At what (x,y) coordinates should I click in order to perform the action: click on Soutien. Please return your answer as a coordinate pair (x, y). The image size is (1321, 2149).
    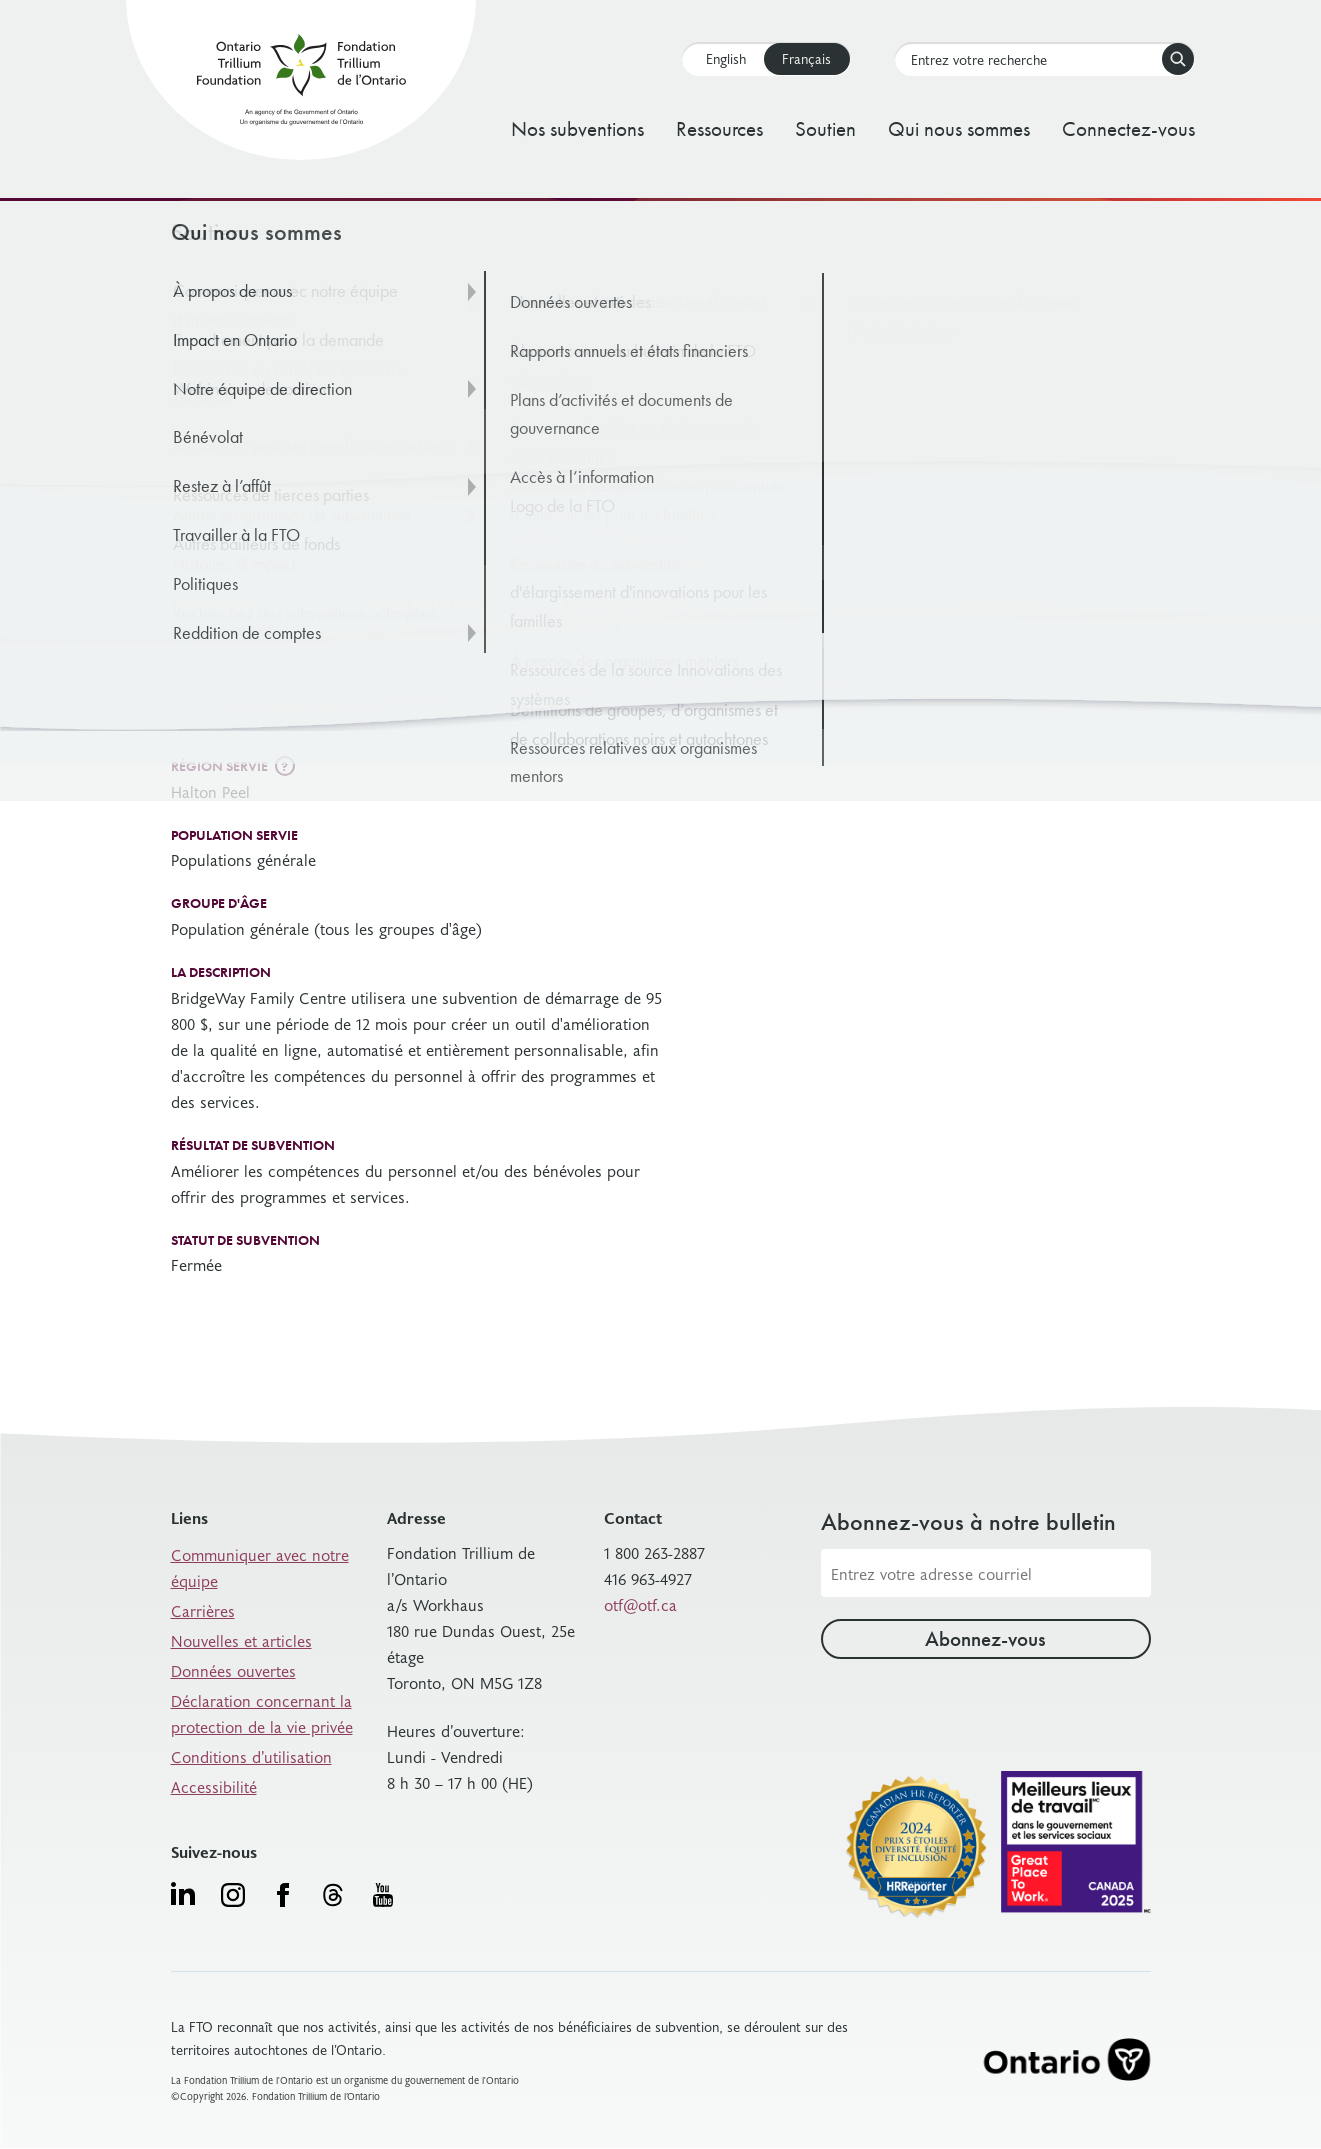
    Looking at the image, I should click on (825, 128).